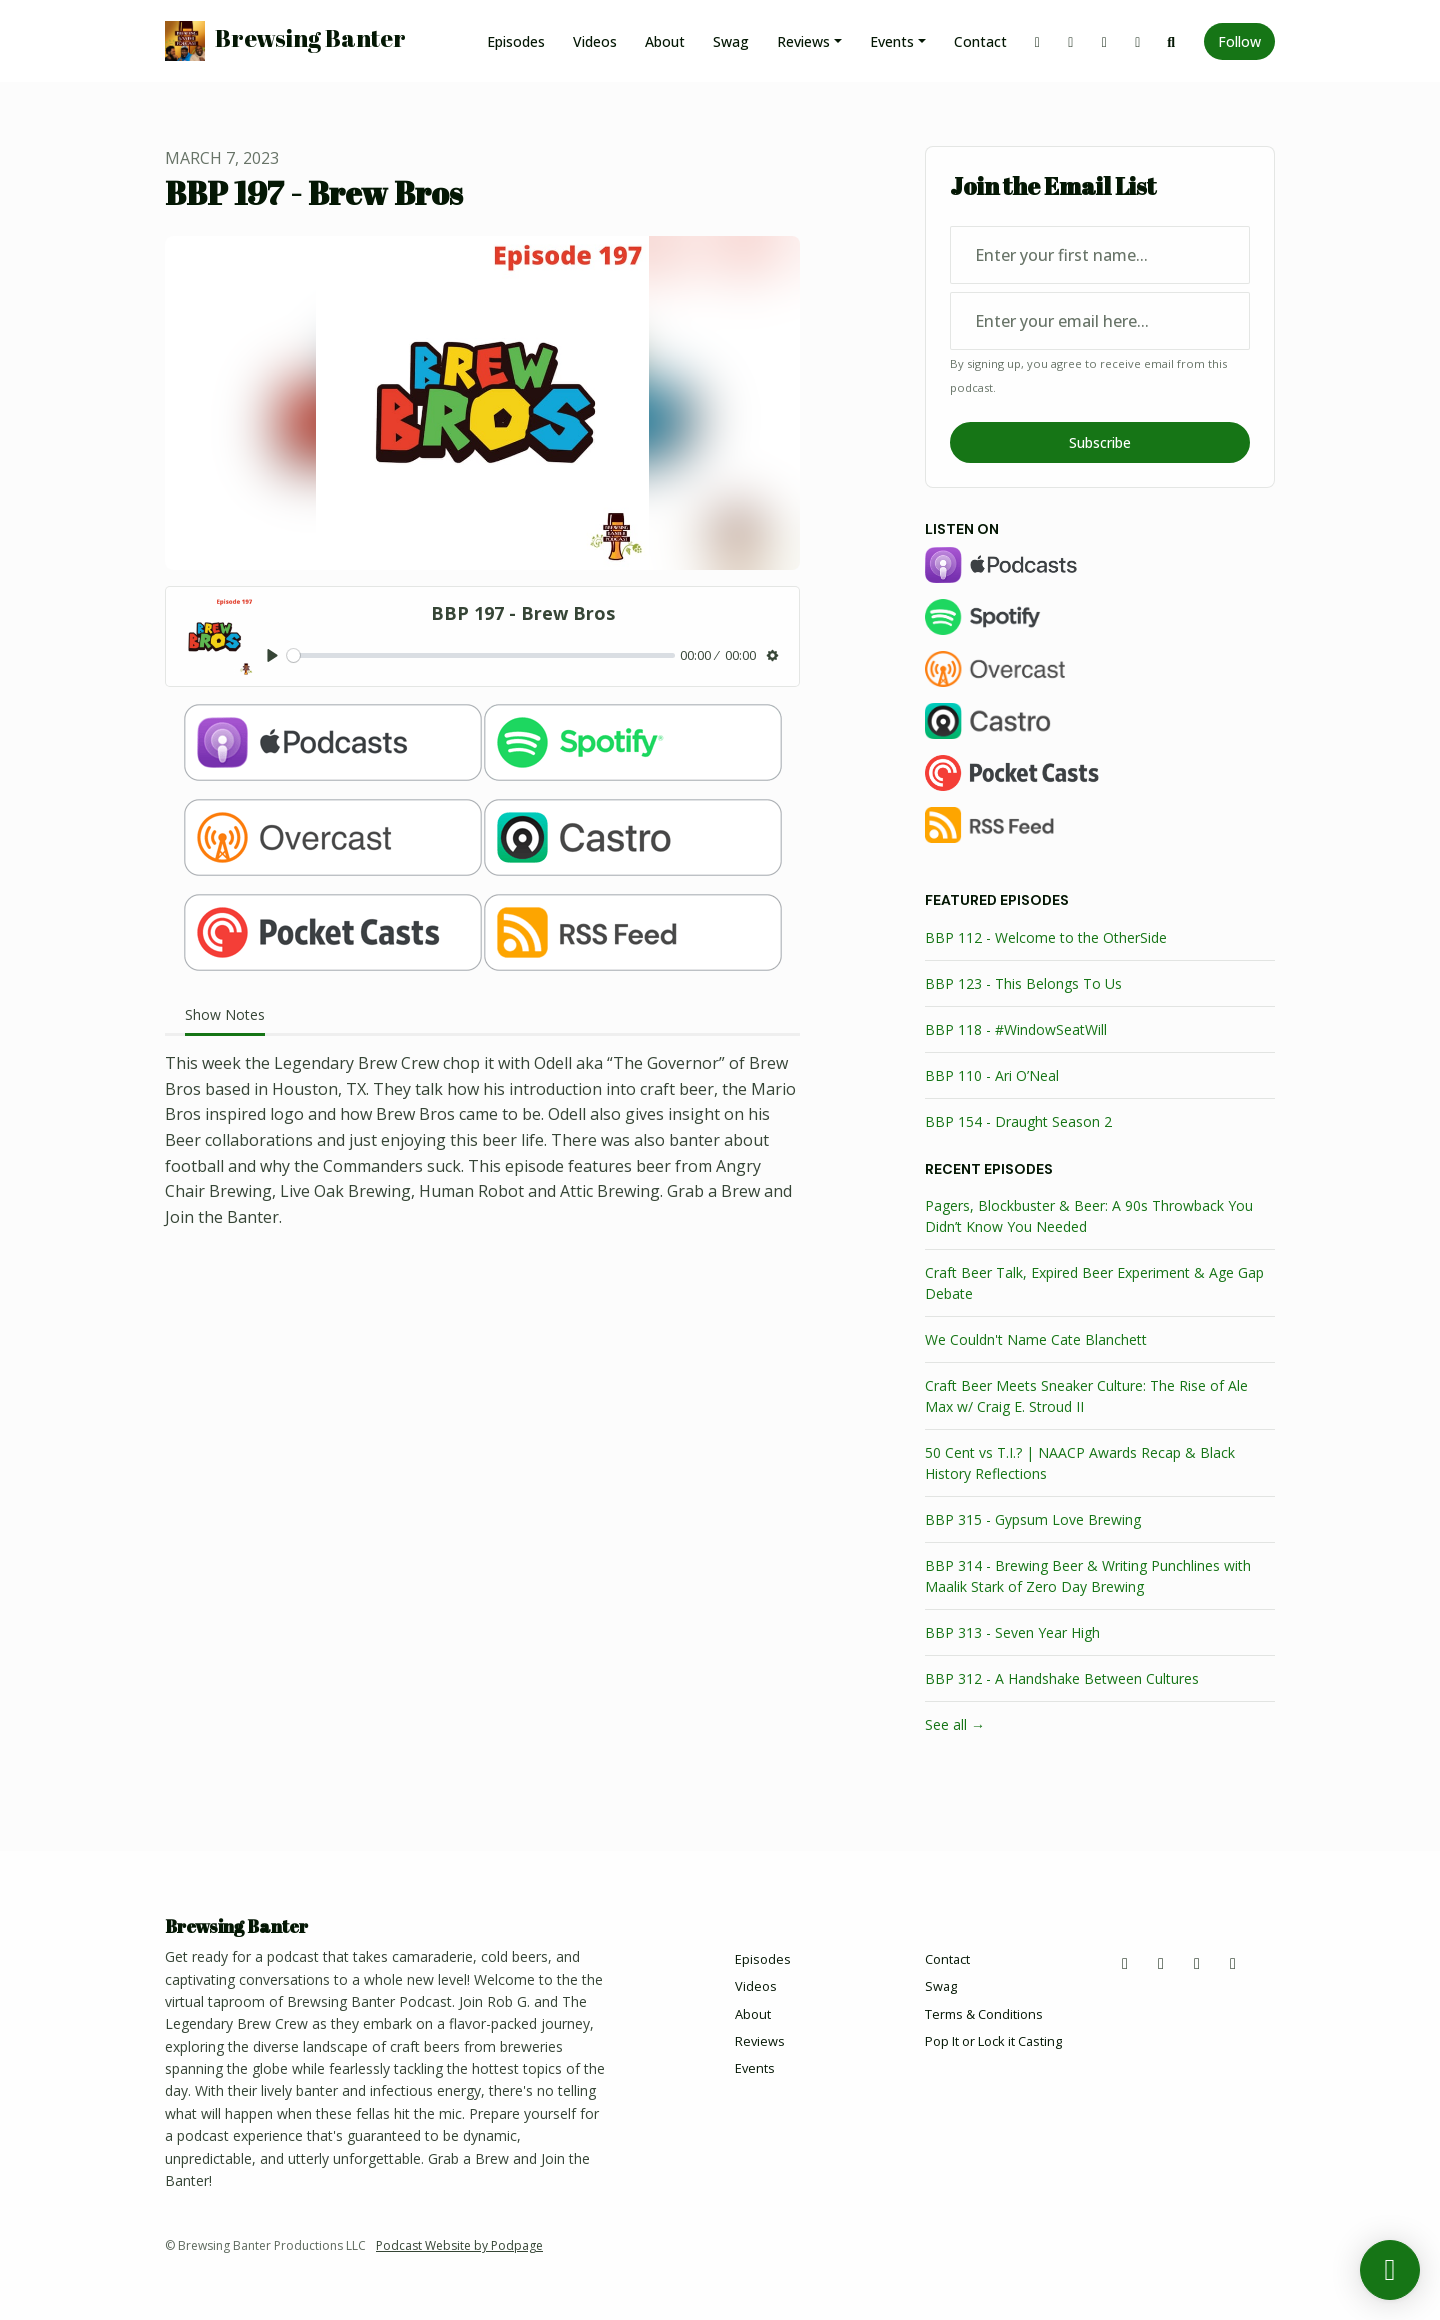 This screenshot has height=2320, width=1440. What do you see at coordinates (980, 41) in the screenshot?
I see `Contact` at bounding box center [980, 41].